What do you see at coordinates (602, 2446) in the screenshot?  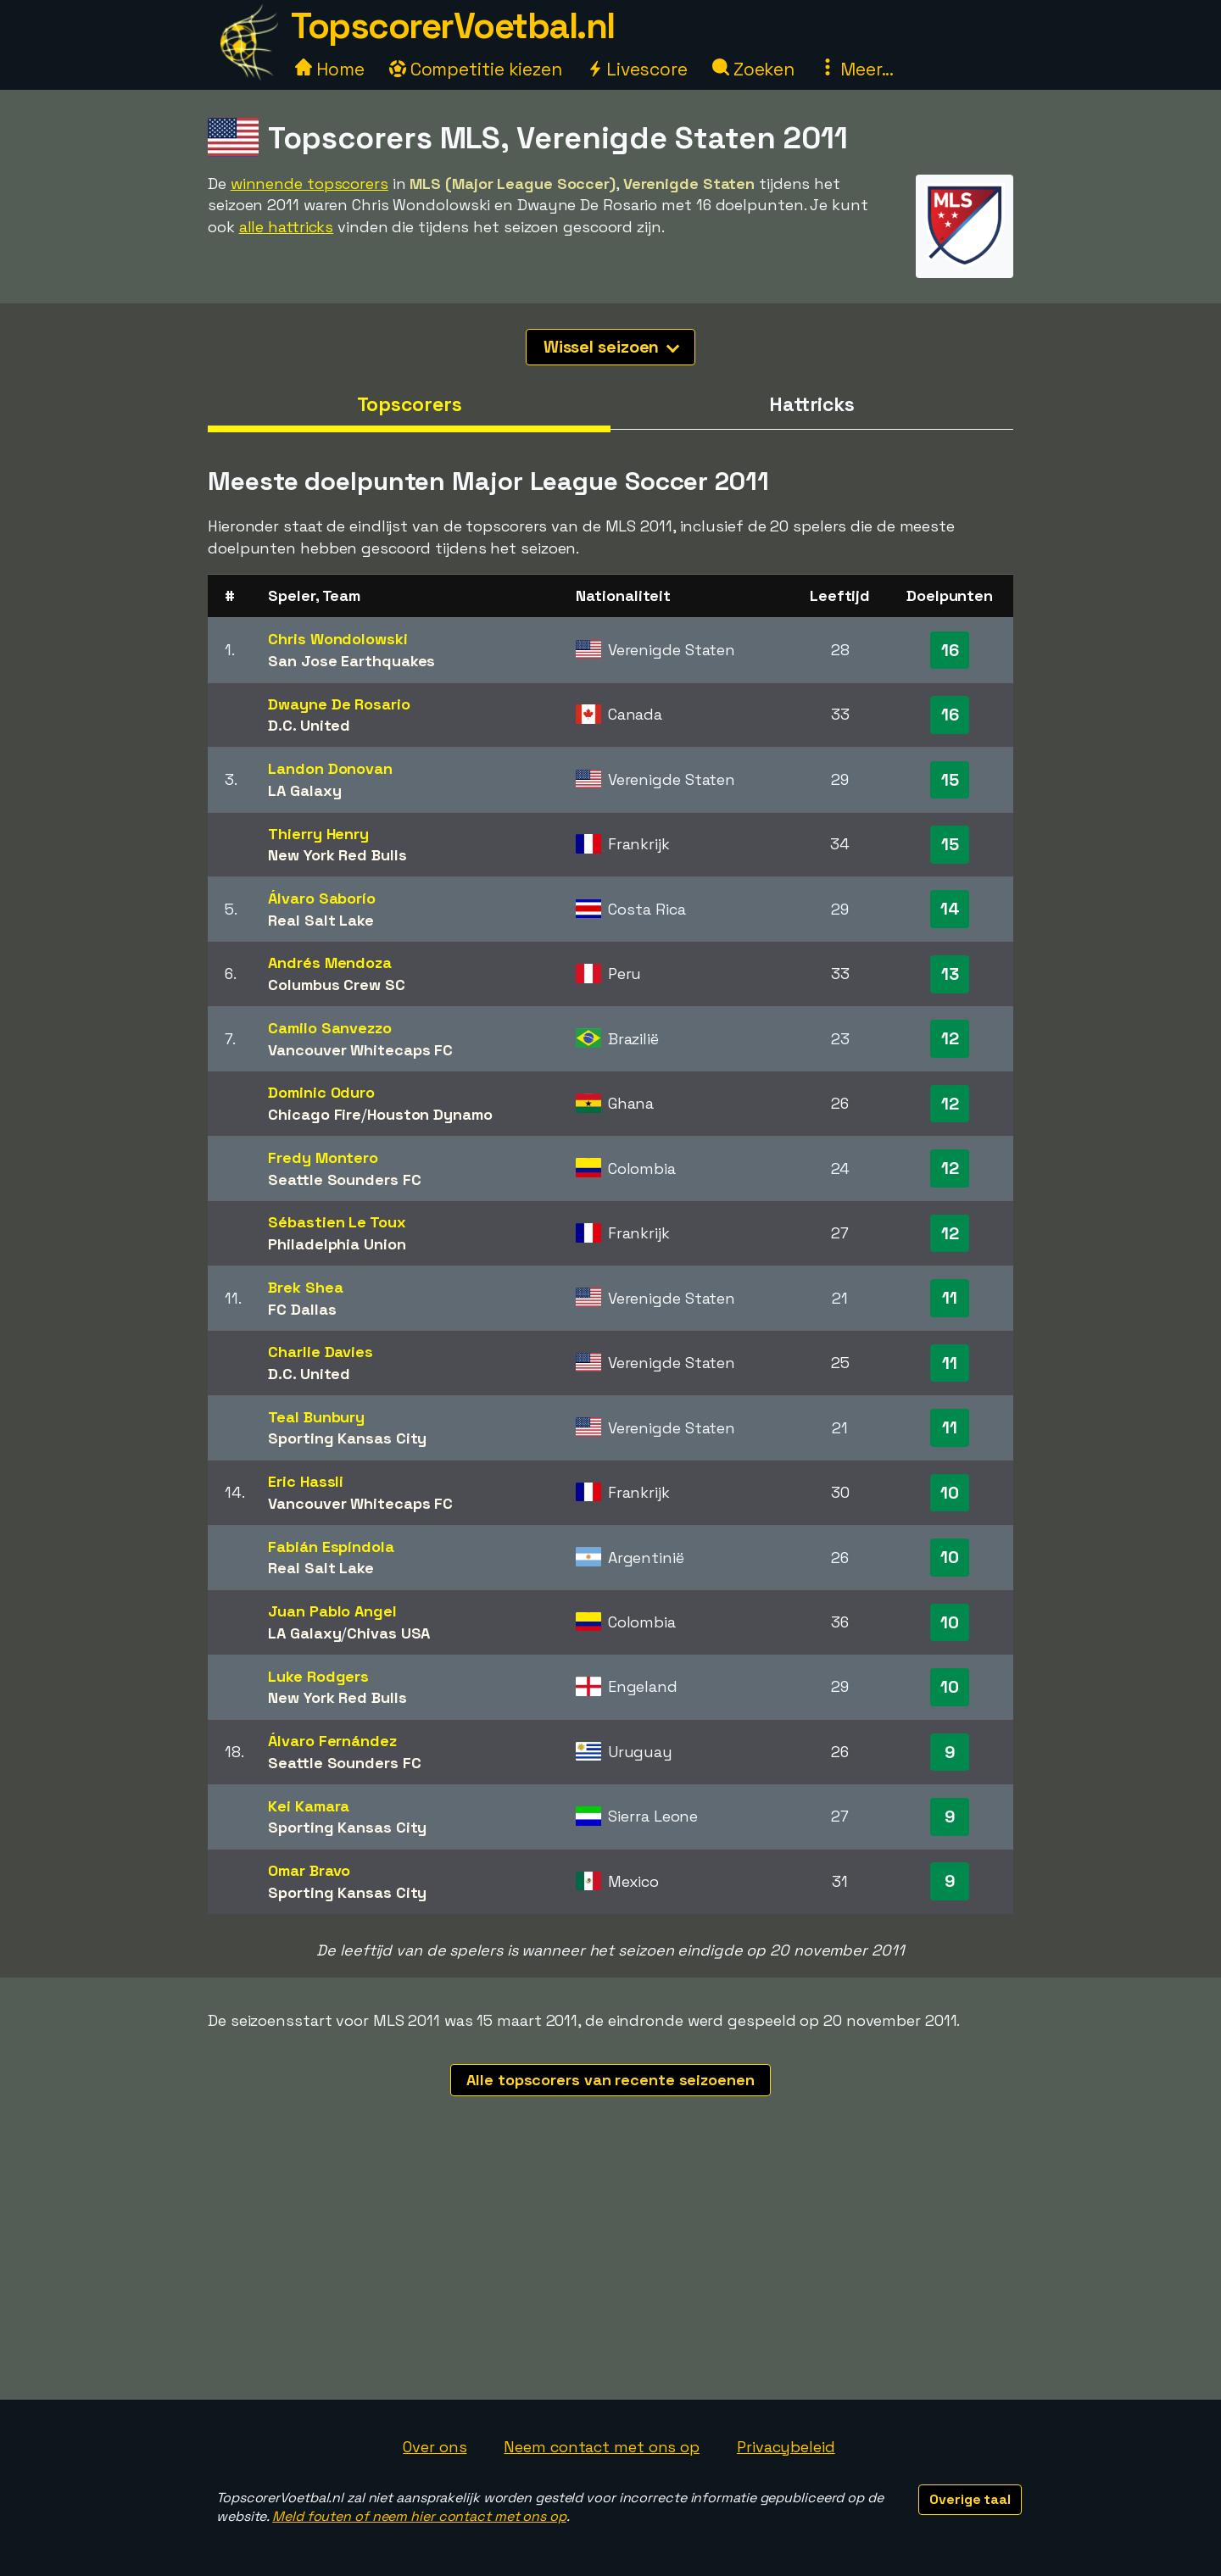 I see `Neem contact met ons op` at bounding box center [602, 2446].